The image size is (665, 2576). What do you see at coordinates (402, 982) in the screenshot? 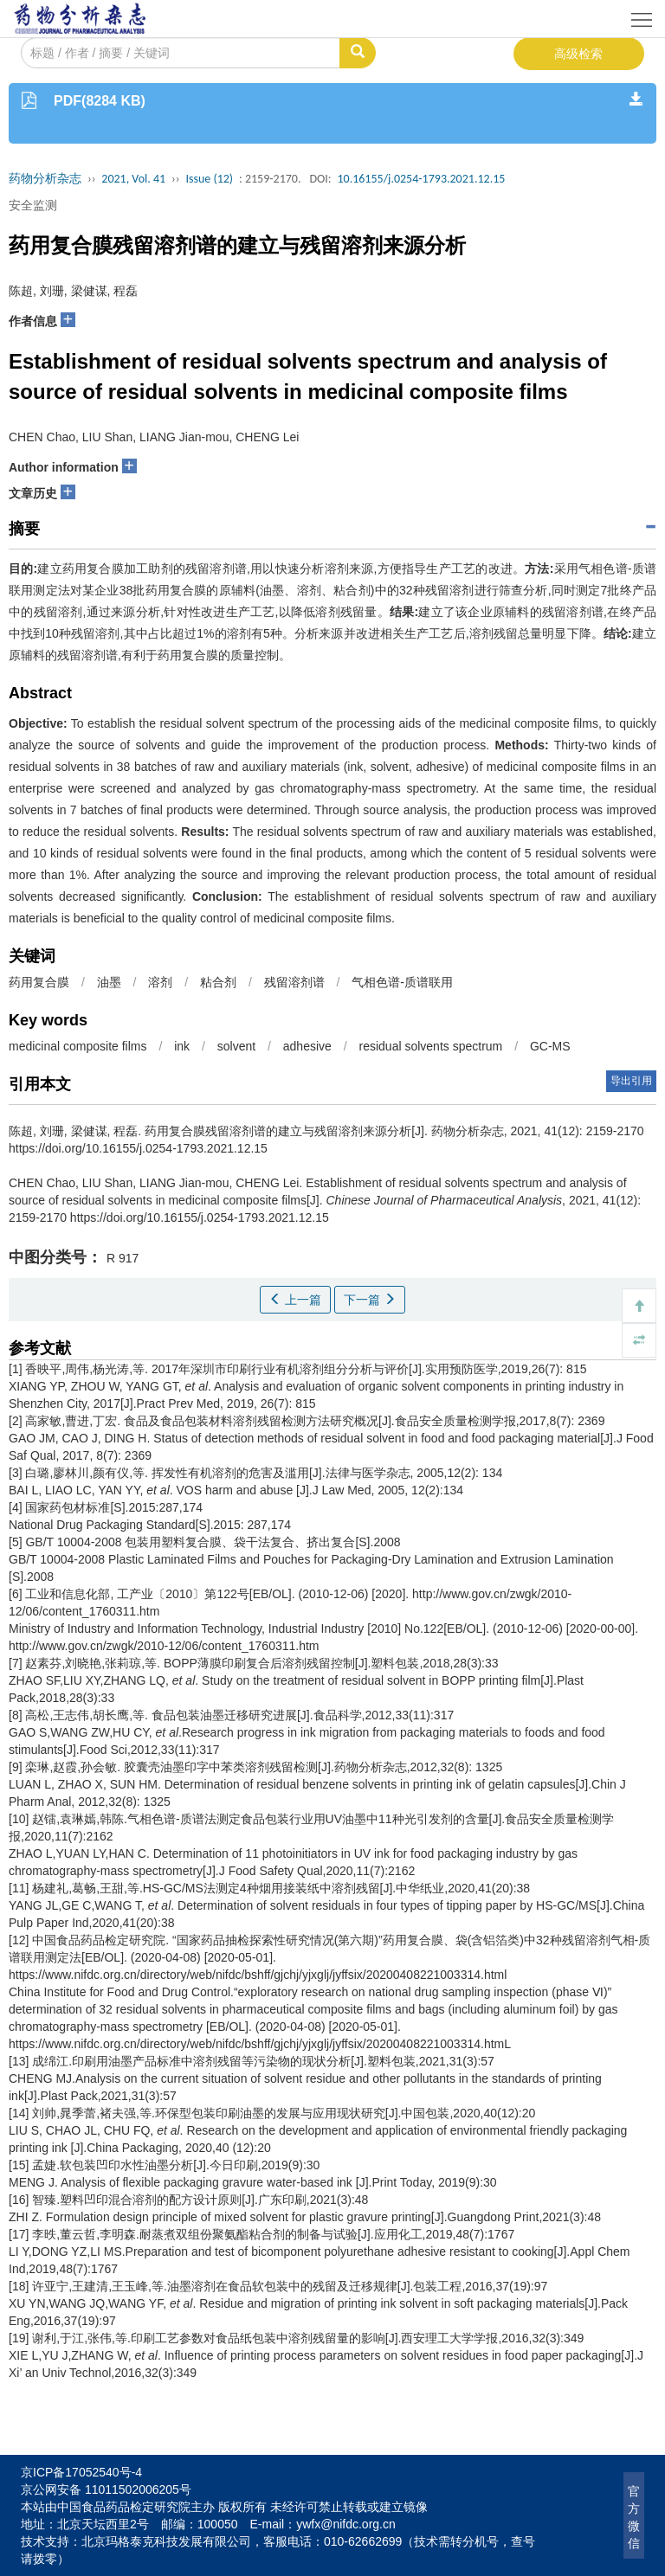
I see `气相色谱-质谱联用` at bounding box center [402, 982].